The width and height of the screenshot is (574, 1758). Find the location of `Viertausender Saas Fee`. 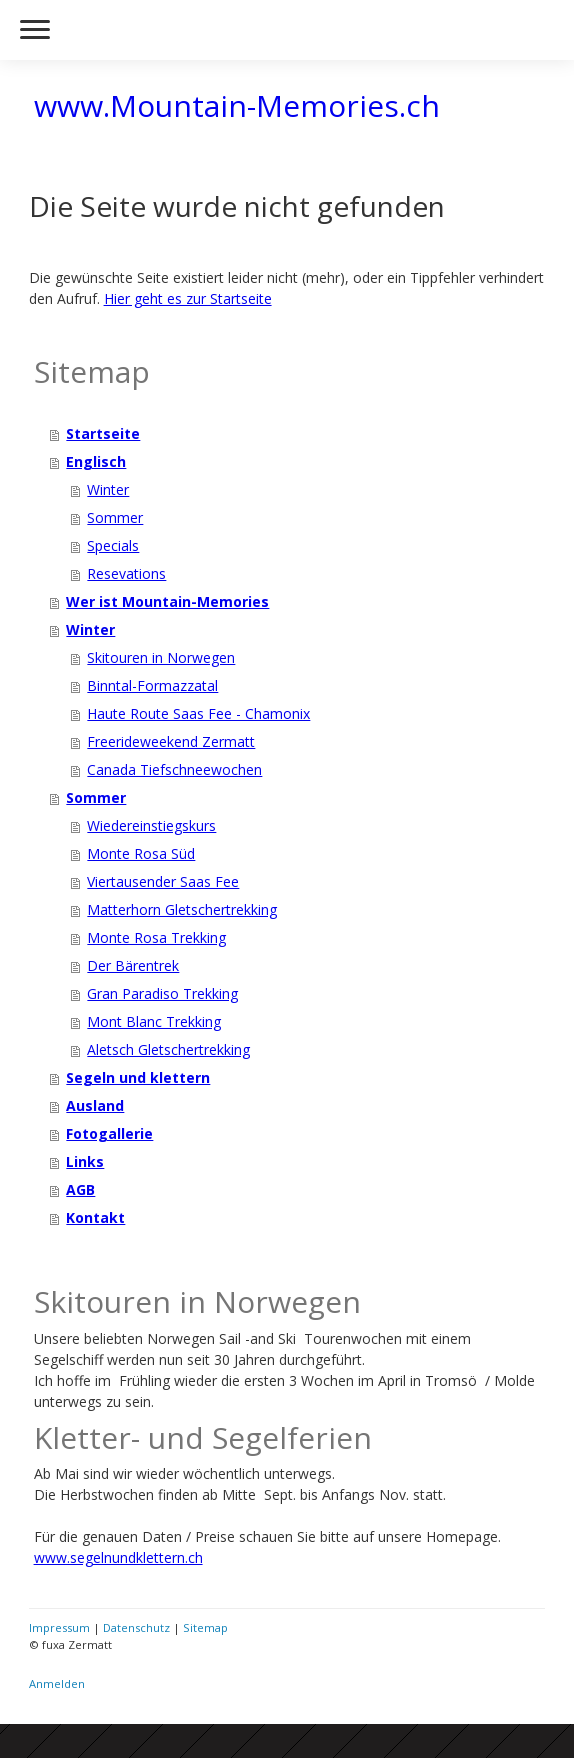

Viertausender Saas Fee is located at coordinates (163, 881).